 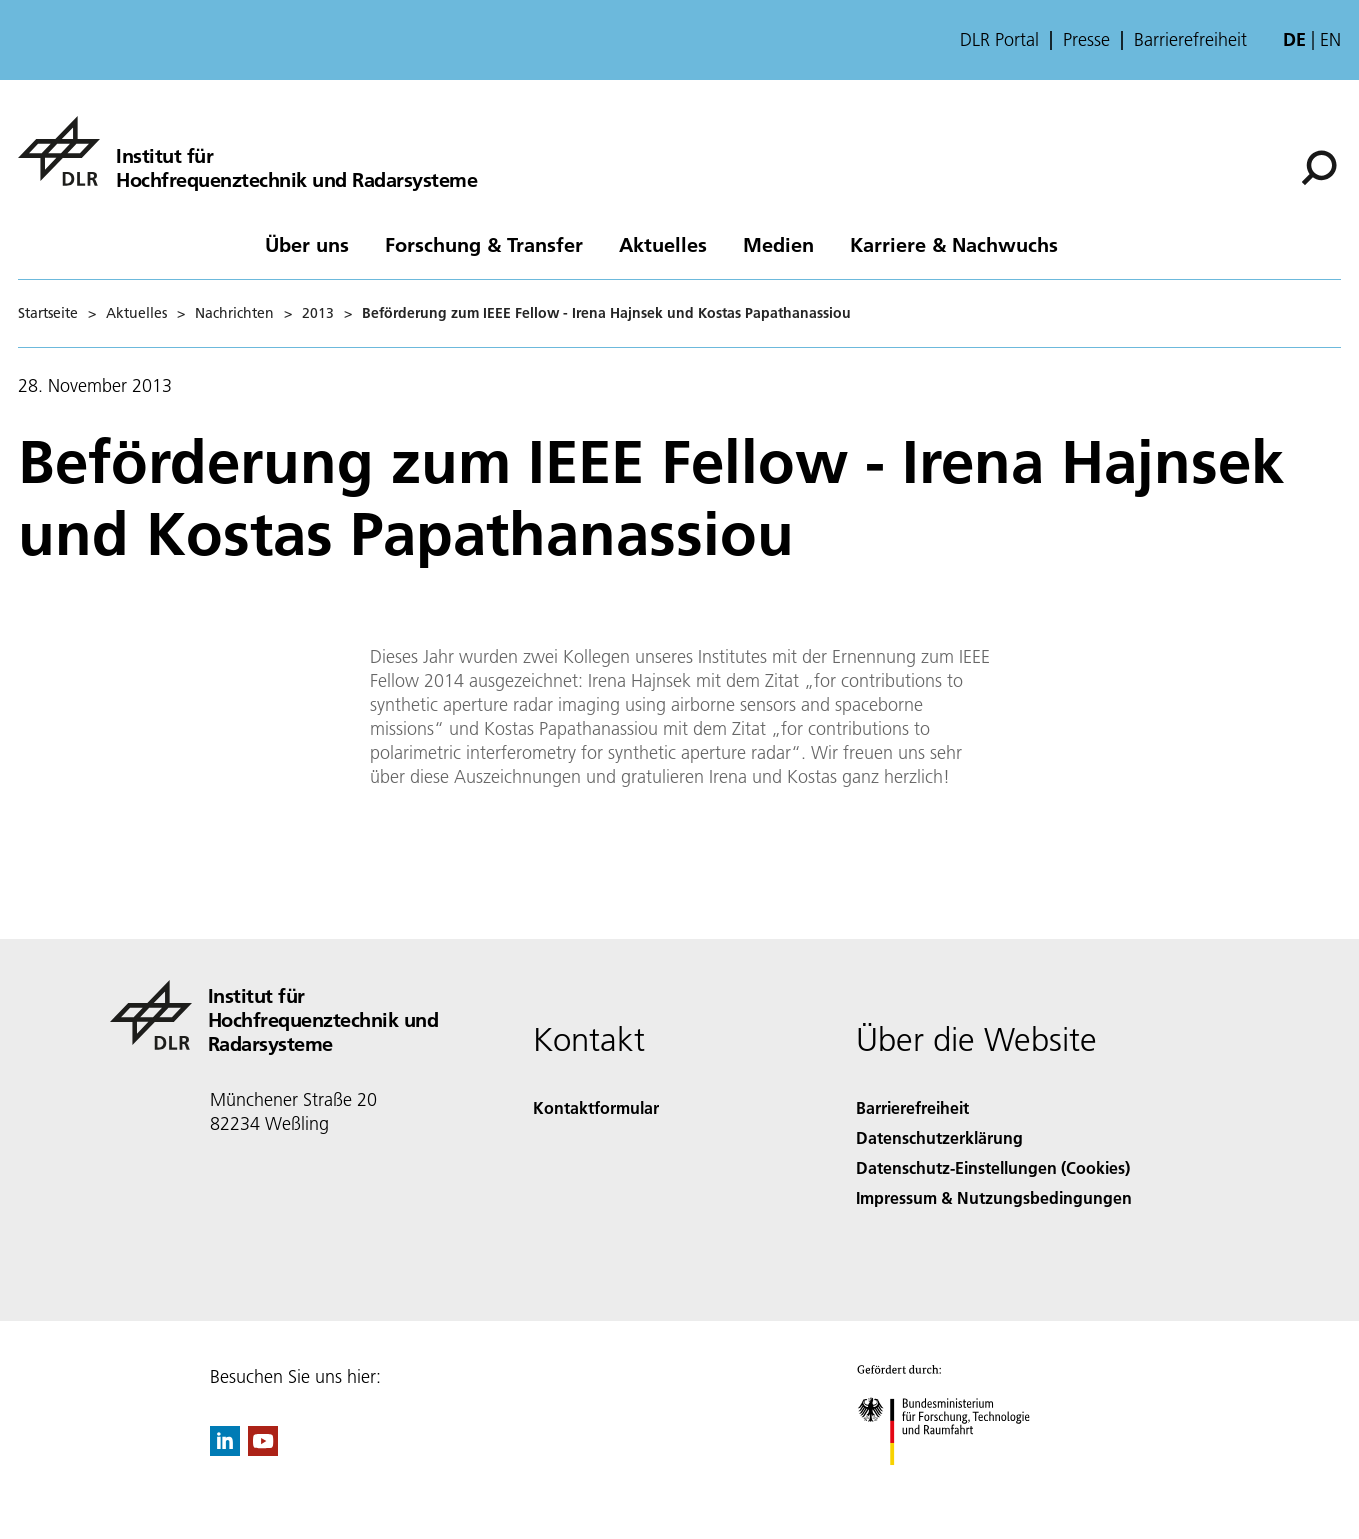 I want to click on 2013, so click(x=318, y=313).